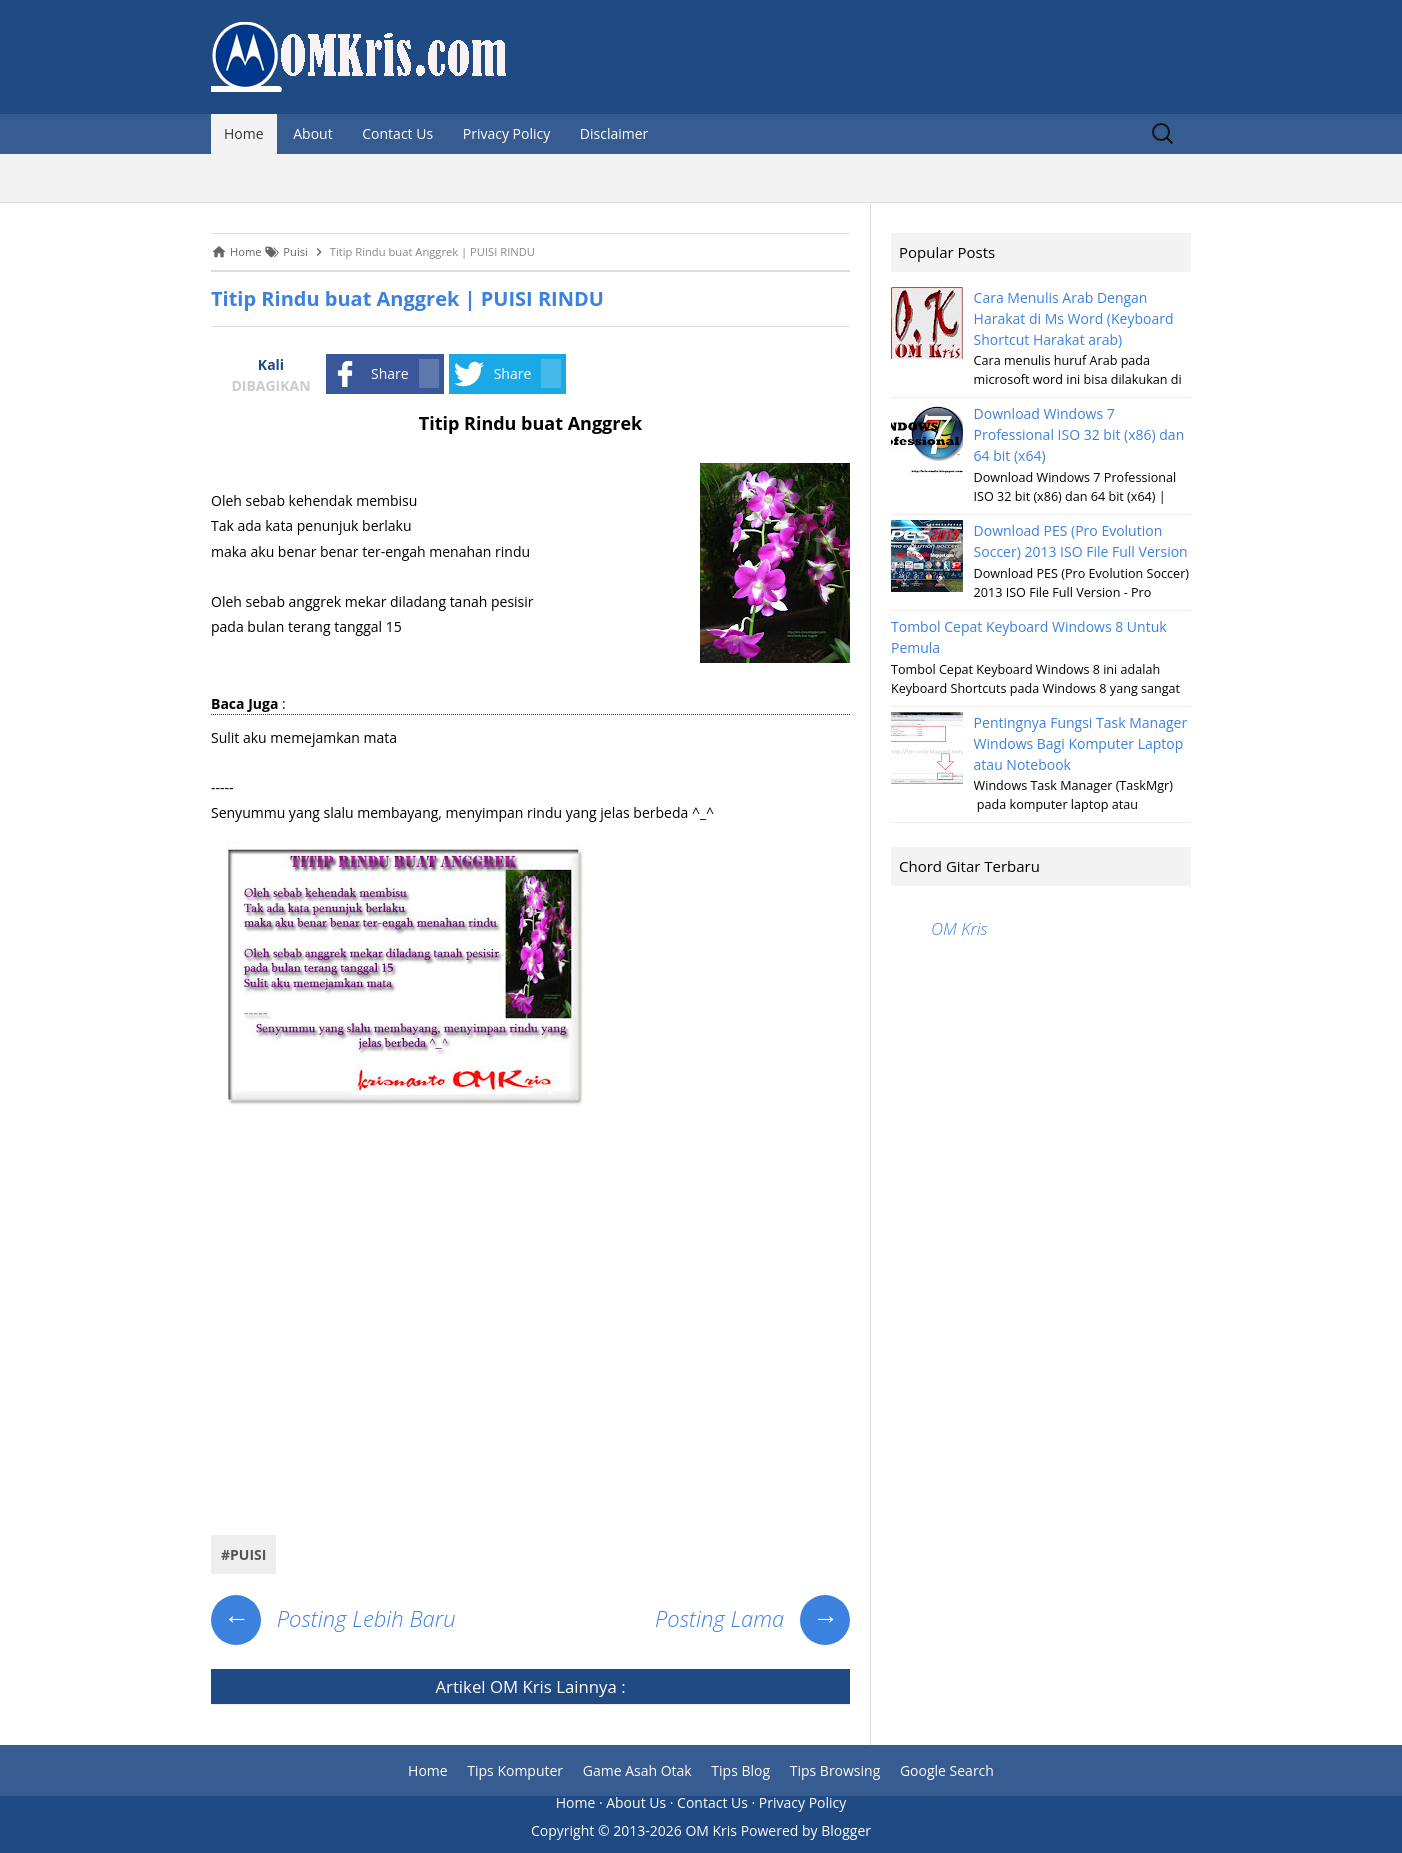 Image resolution: width=1402 pixels, height=1853 pixels. Describe the element at coordinates (407, 298) in the screenshot. I see `Titip Rindu buat Anggrek | PUISI RINDU` at that location.